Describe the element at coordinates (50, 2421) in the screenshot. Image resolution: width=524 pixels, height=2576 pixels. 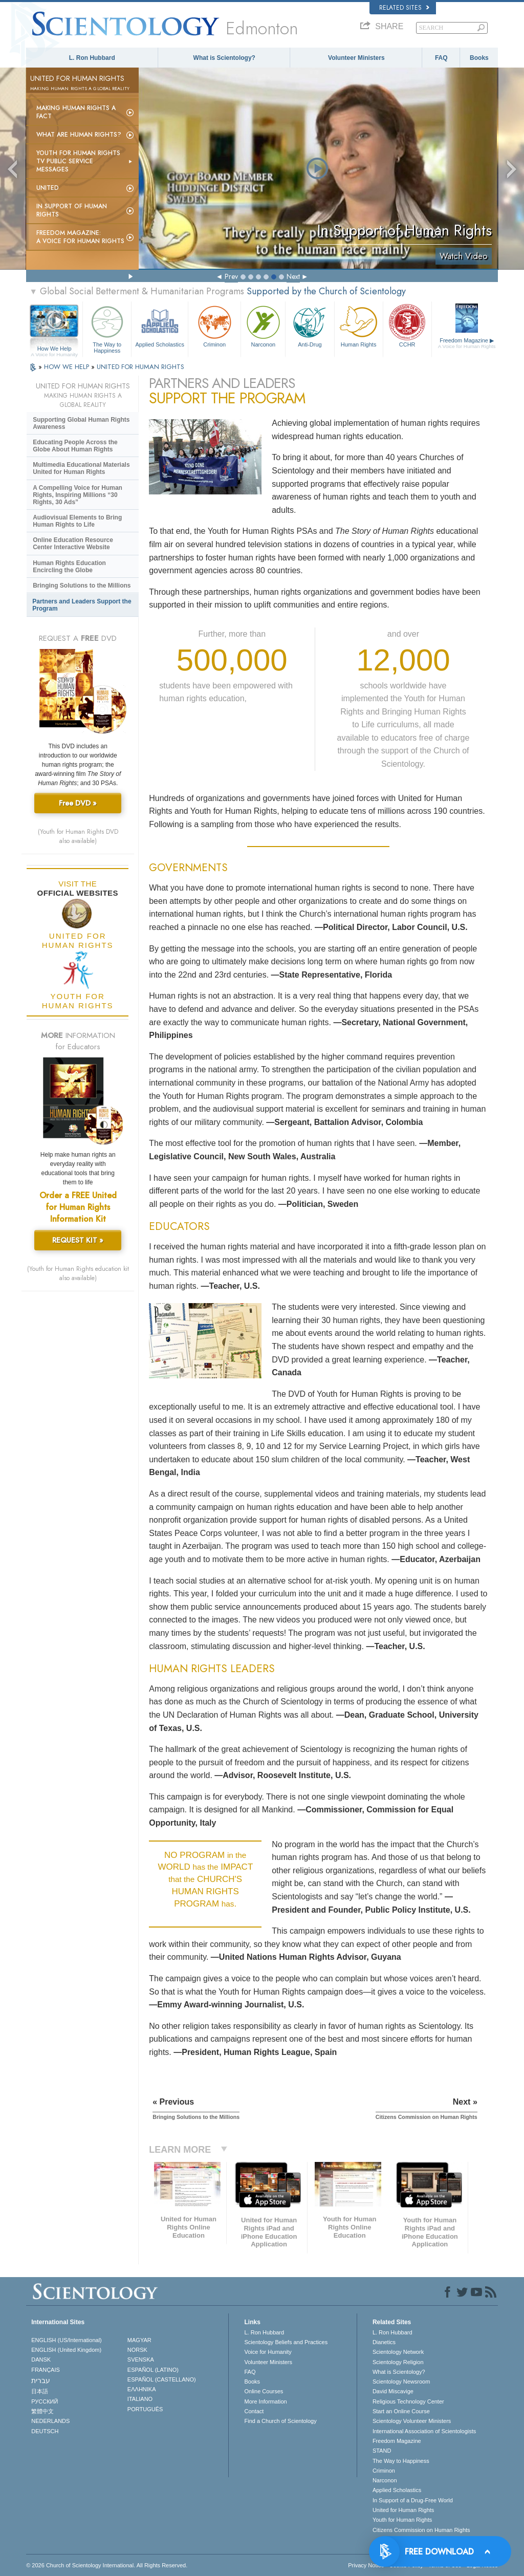
I see `NEDERLANDS` at that location.